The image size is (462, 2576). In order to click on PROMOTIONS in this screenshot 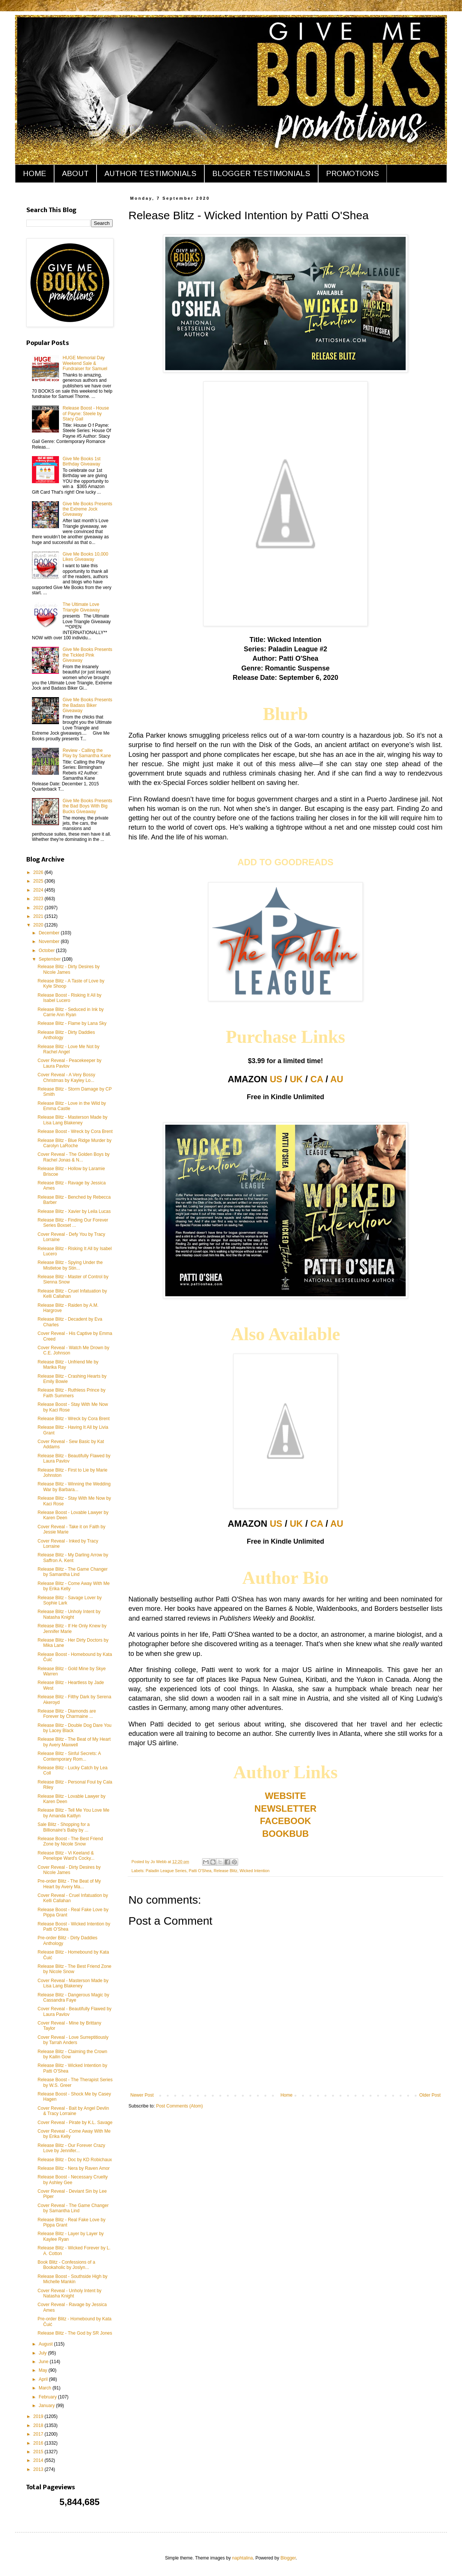, I will do `click(352, 173)`.